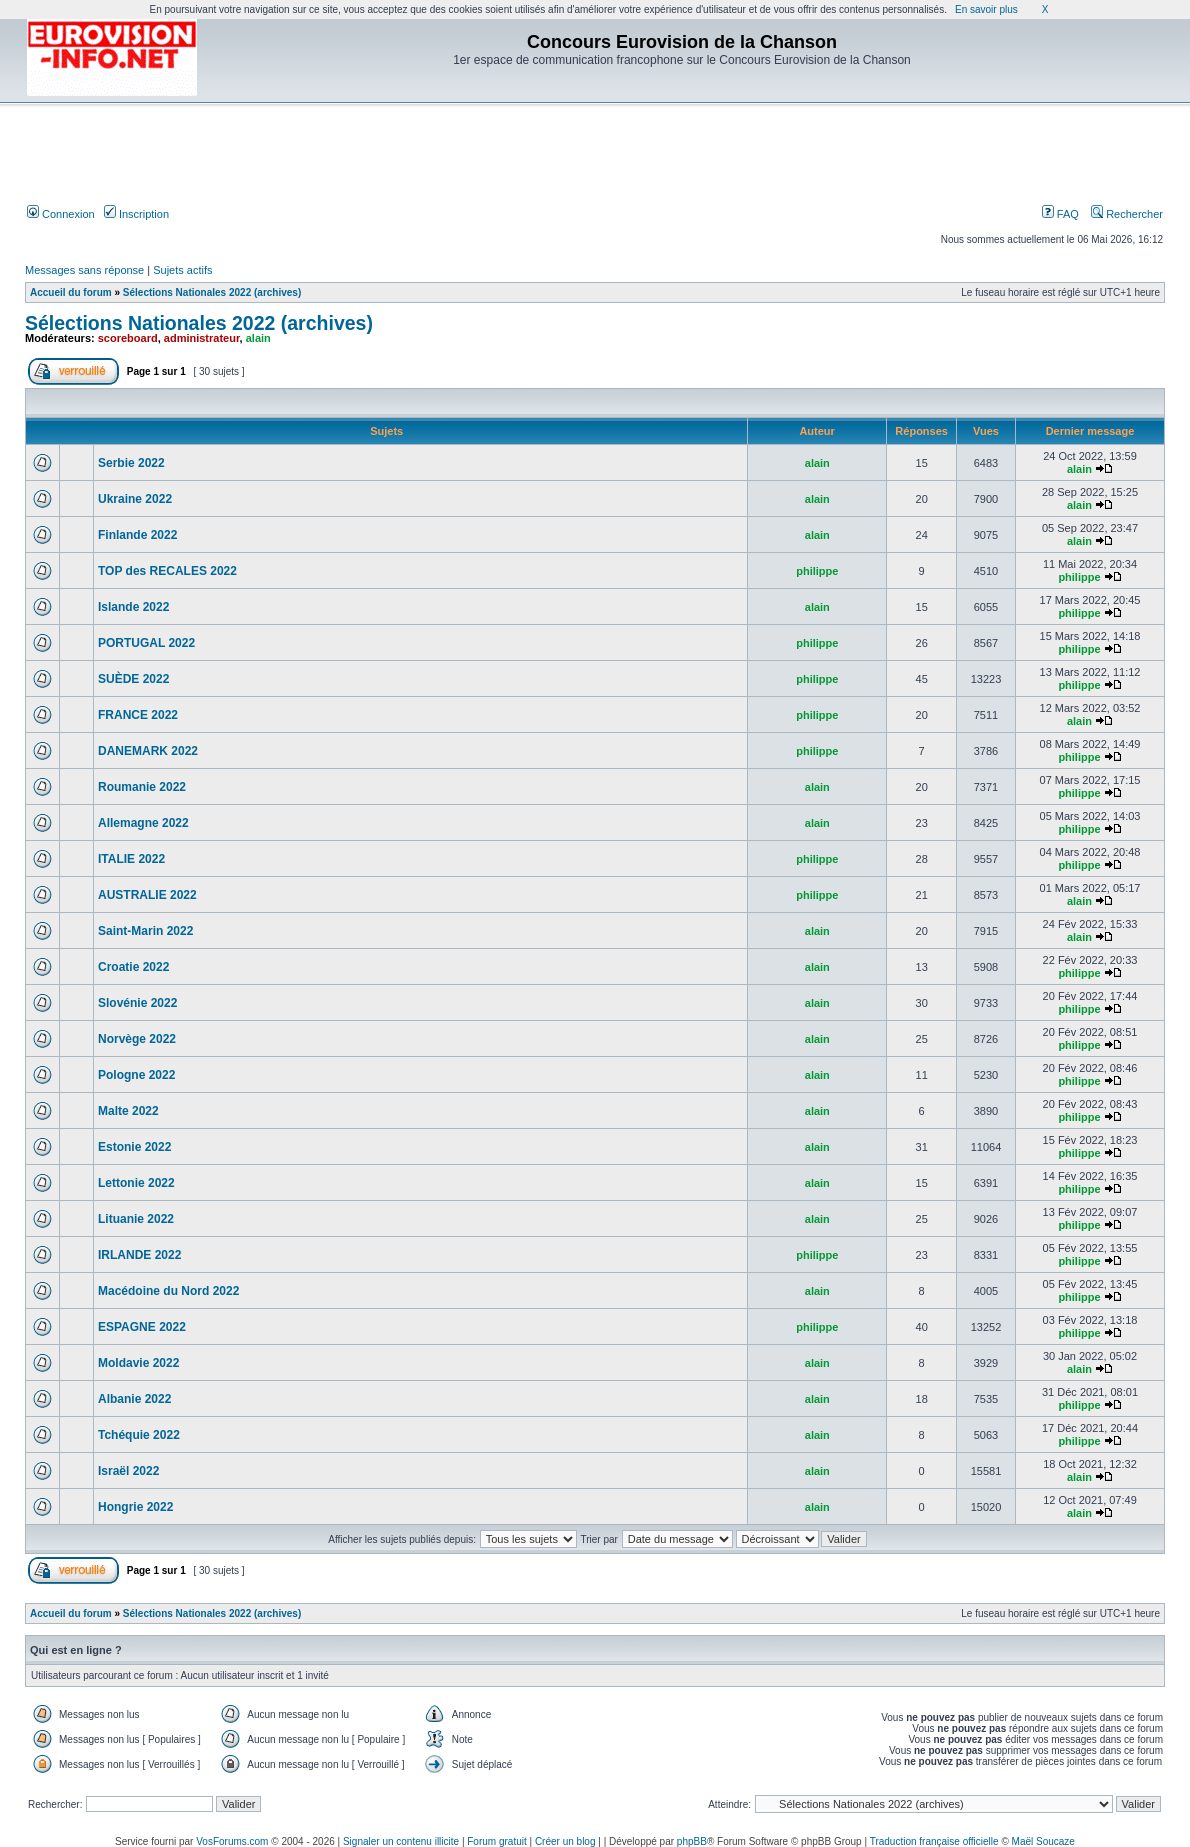  Describe the element at coordinates (142, 787) in the screenshot. I see `Roumanie 2022` at that location.